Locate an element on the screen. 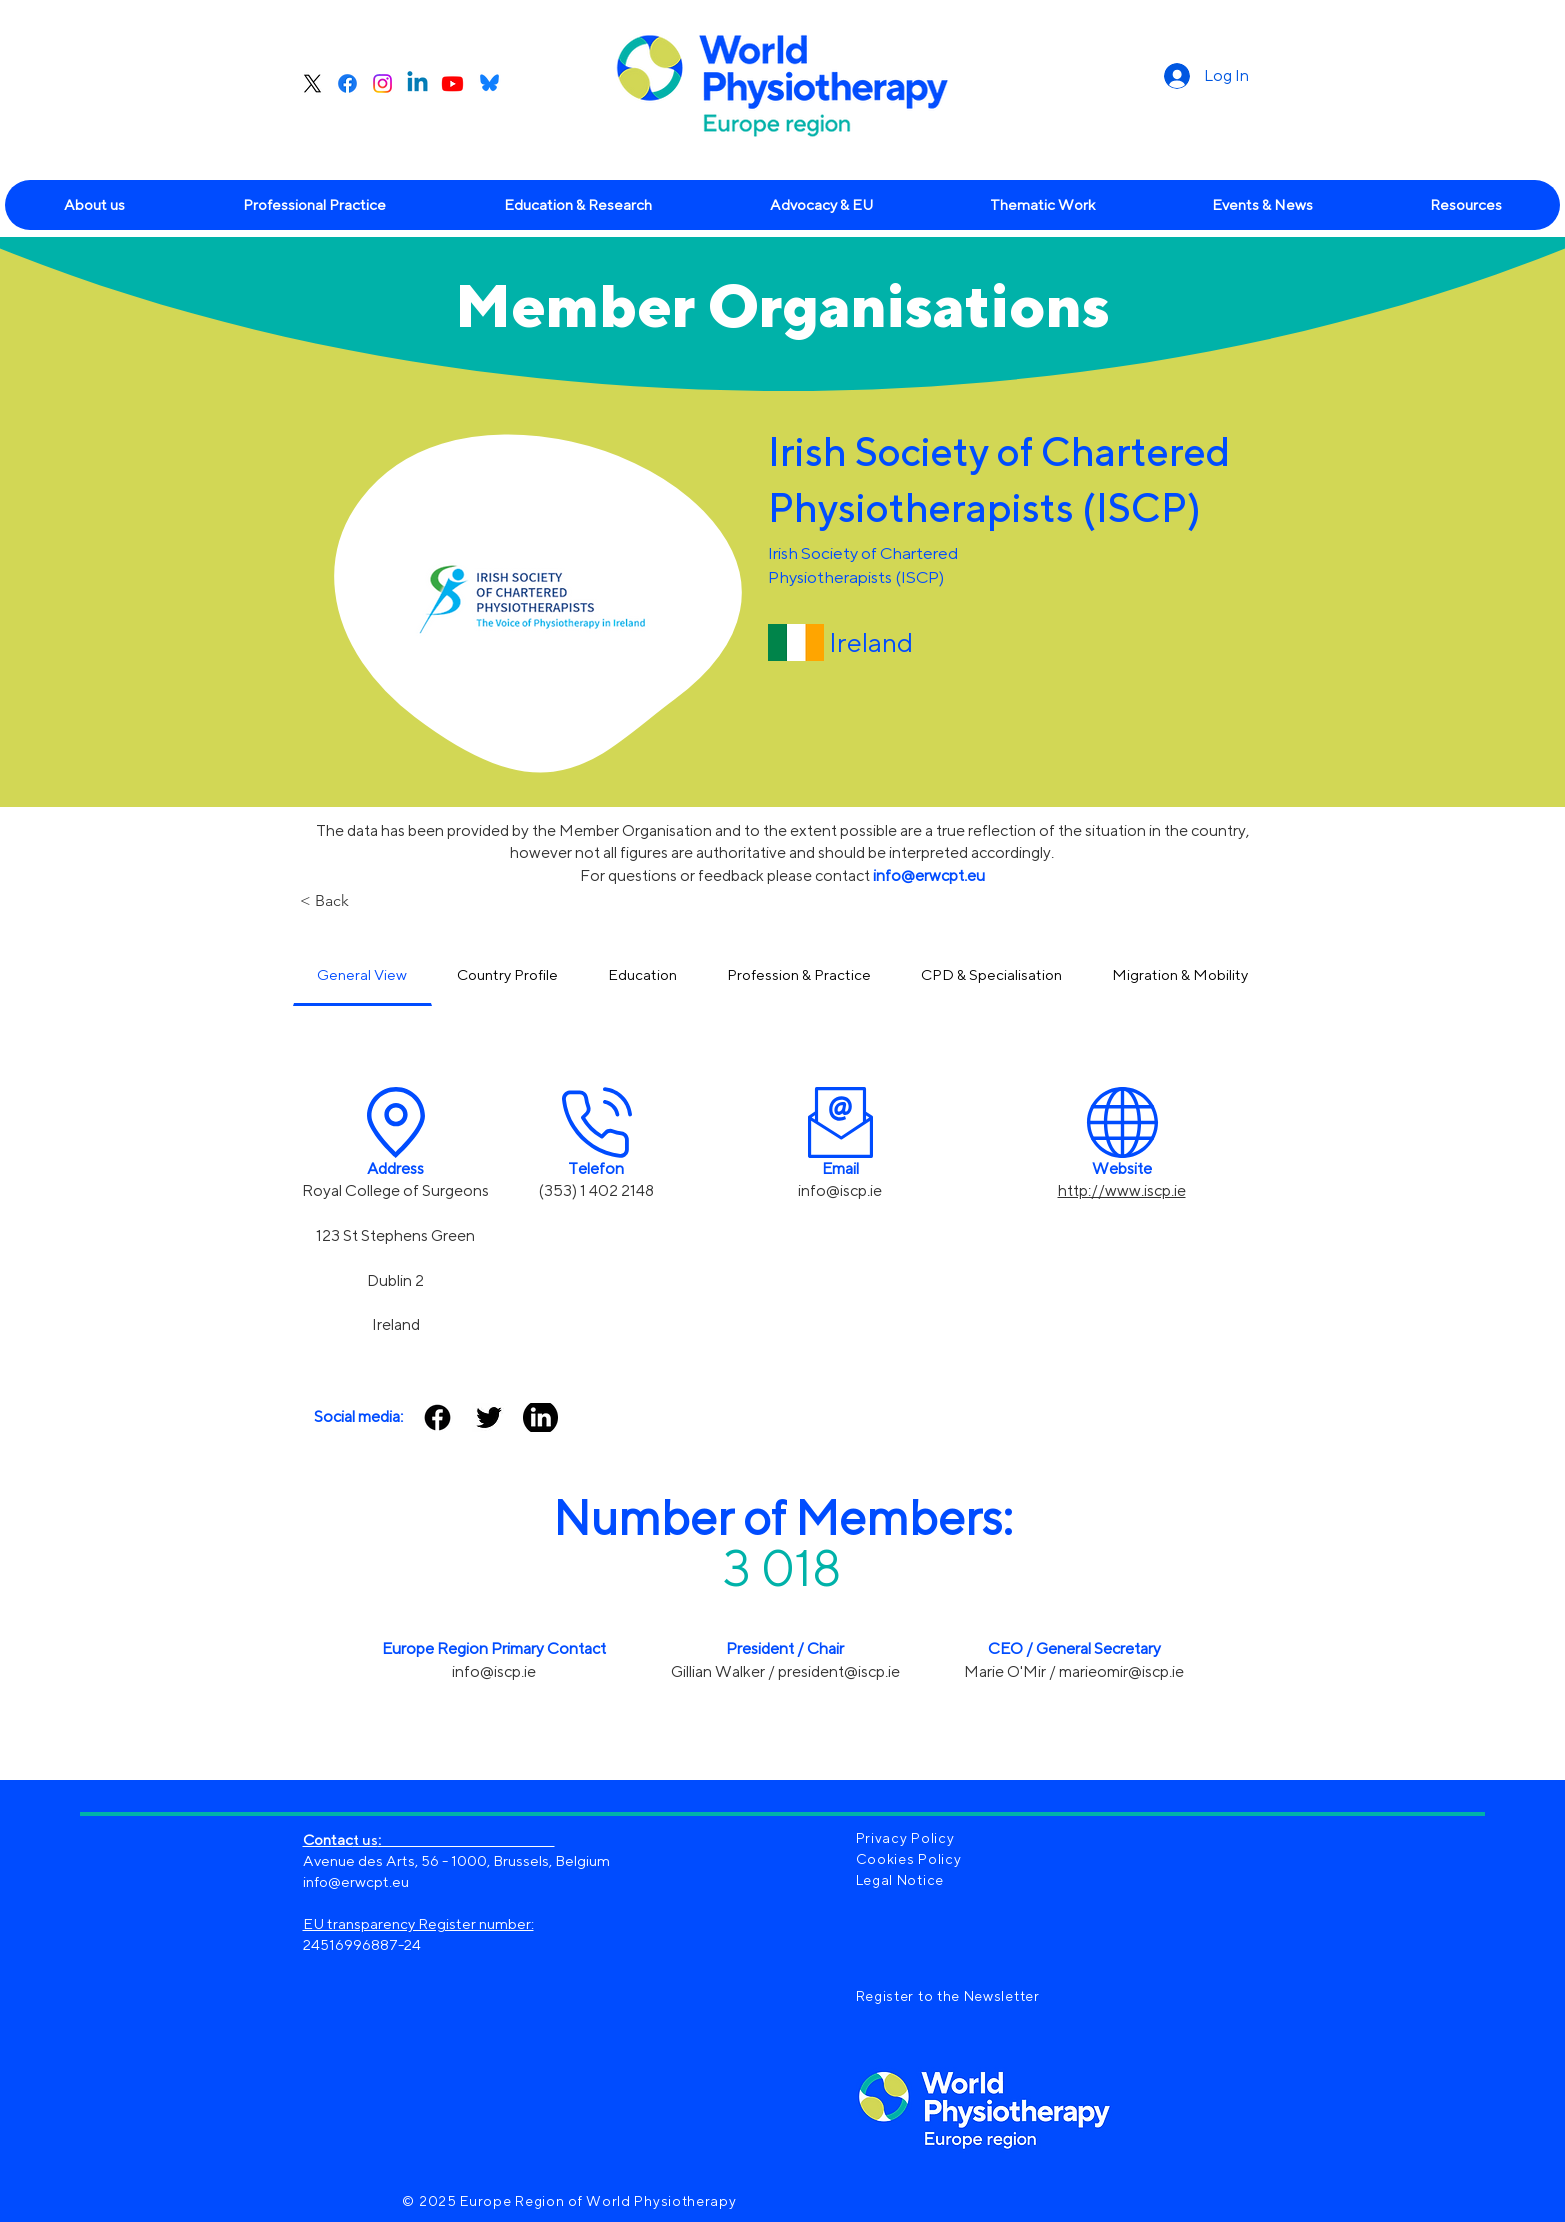 This screenshot has width=1565, height=2222. info@erwcpt.eu is located at coordinates (356, 1881).